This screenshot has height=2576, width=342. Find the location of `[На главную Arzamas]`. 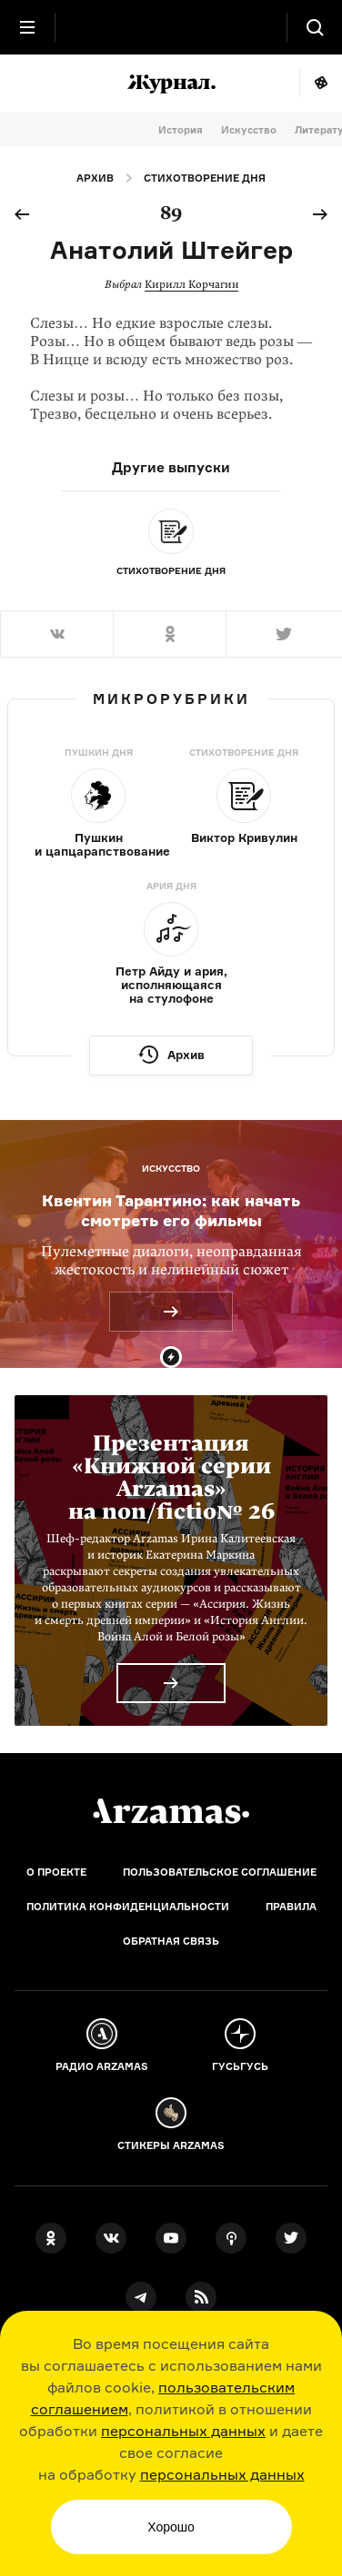

[На главную Arzamas] is located at coordinates (171, 27).